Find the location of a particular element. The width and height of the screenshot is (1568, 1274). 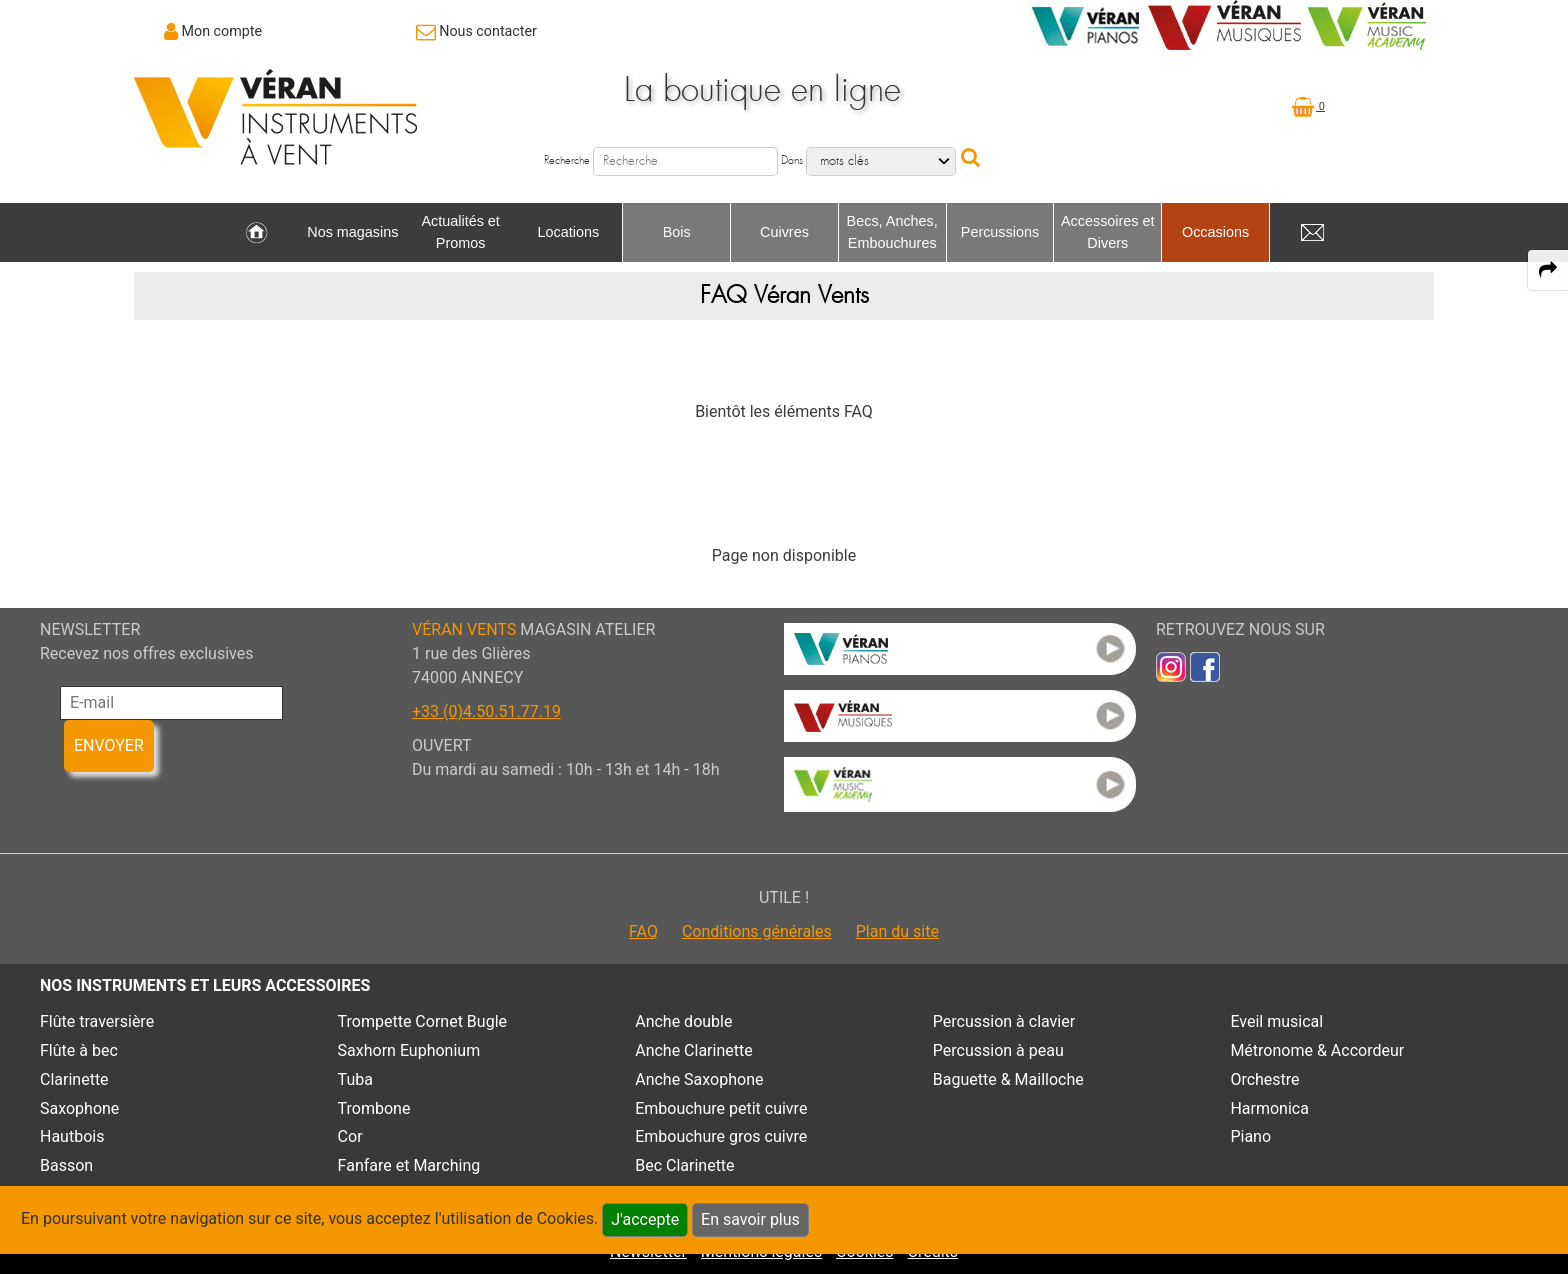

ENVOYER is located at coordinates (109, 745).